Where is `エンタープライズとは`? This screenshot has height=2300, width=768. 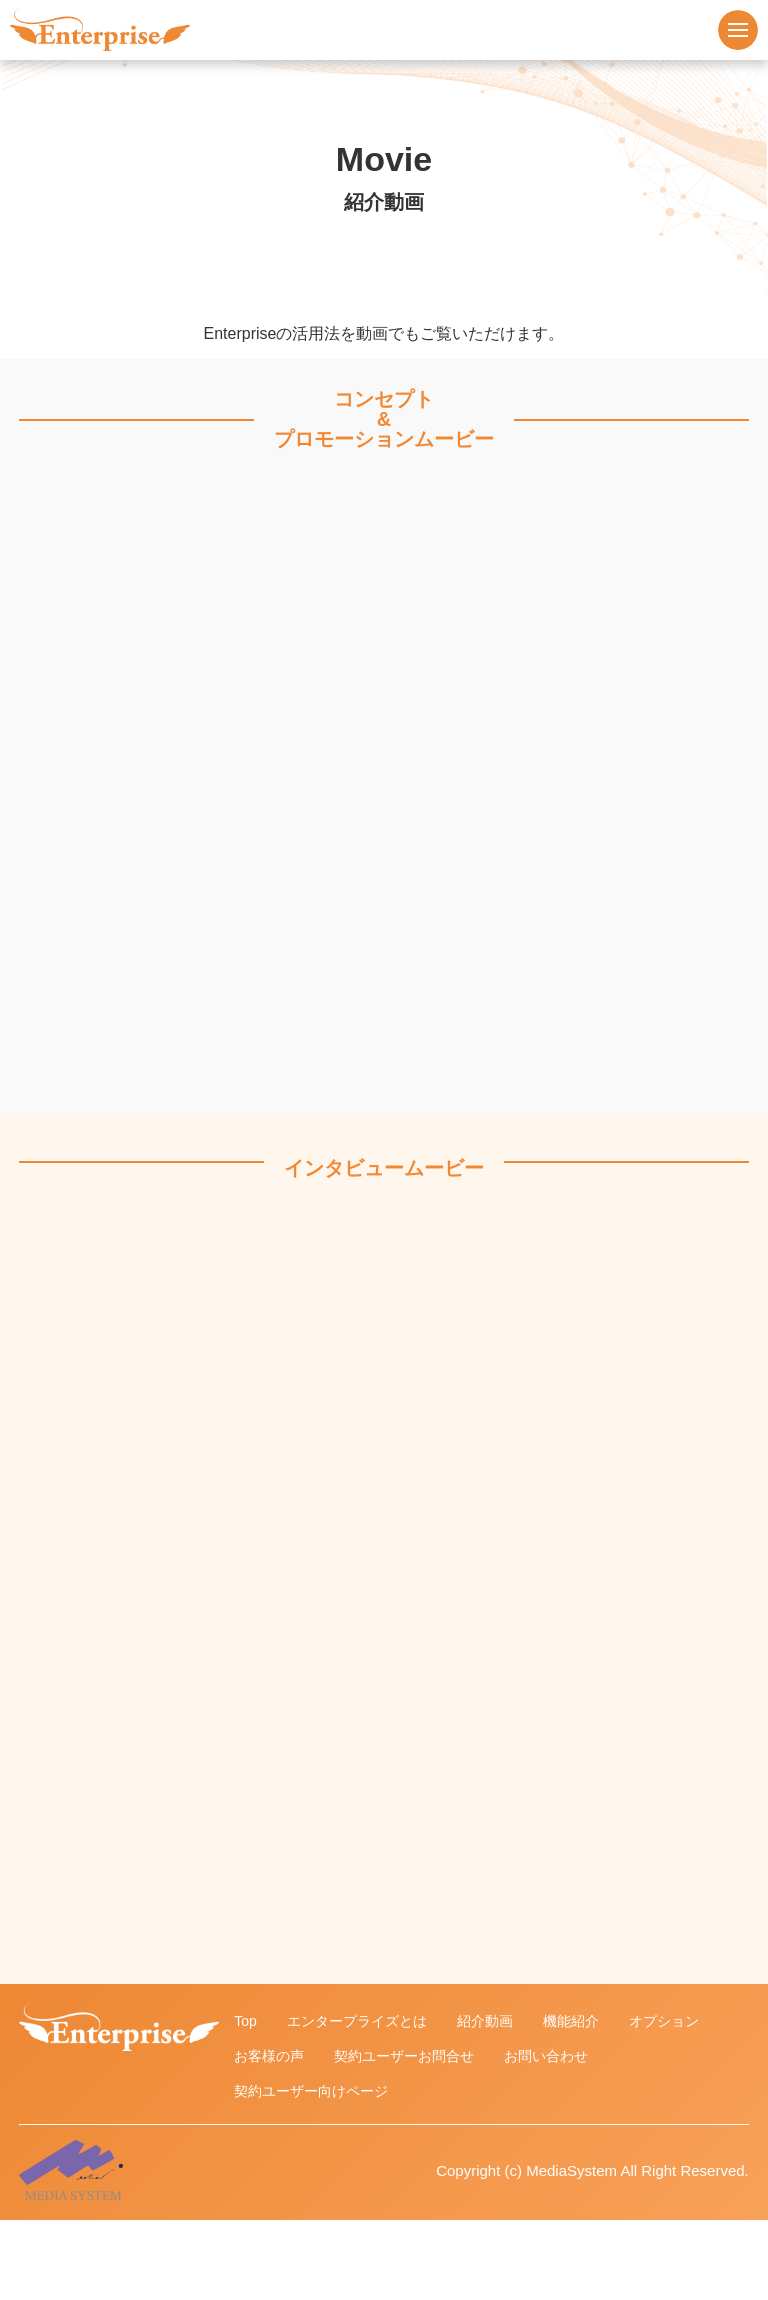
エンタープライズとは is located at coordinates (357, 2021).